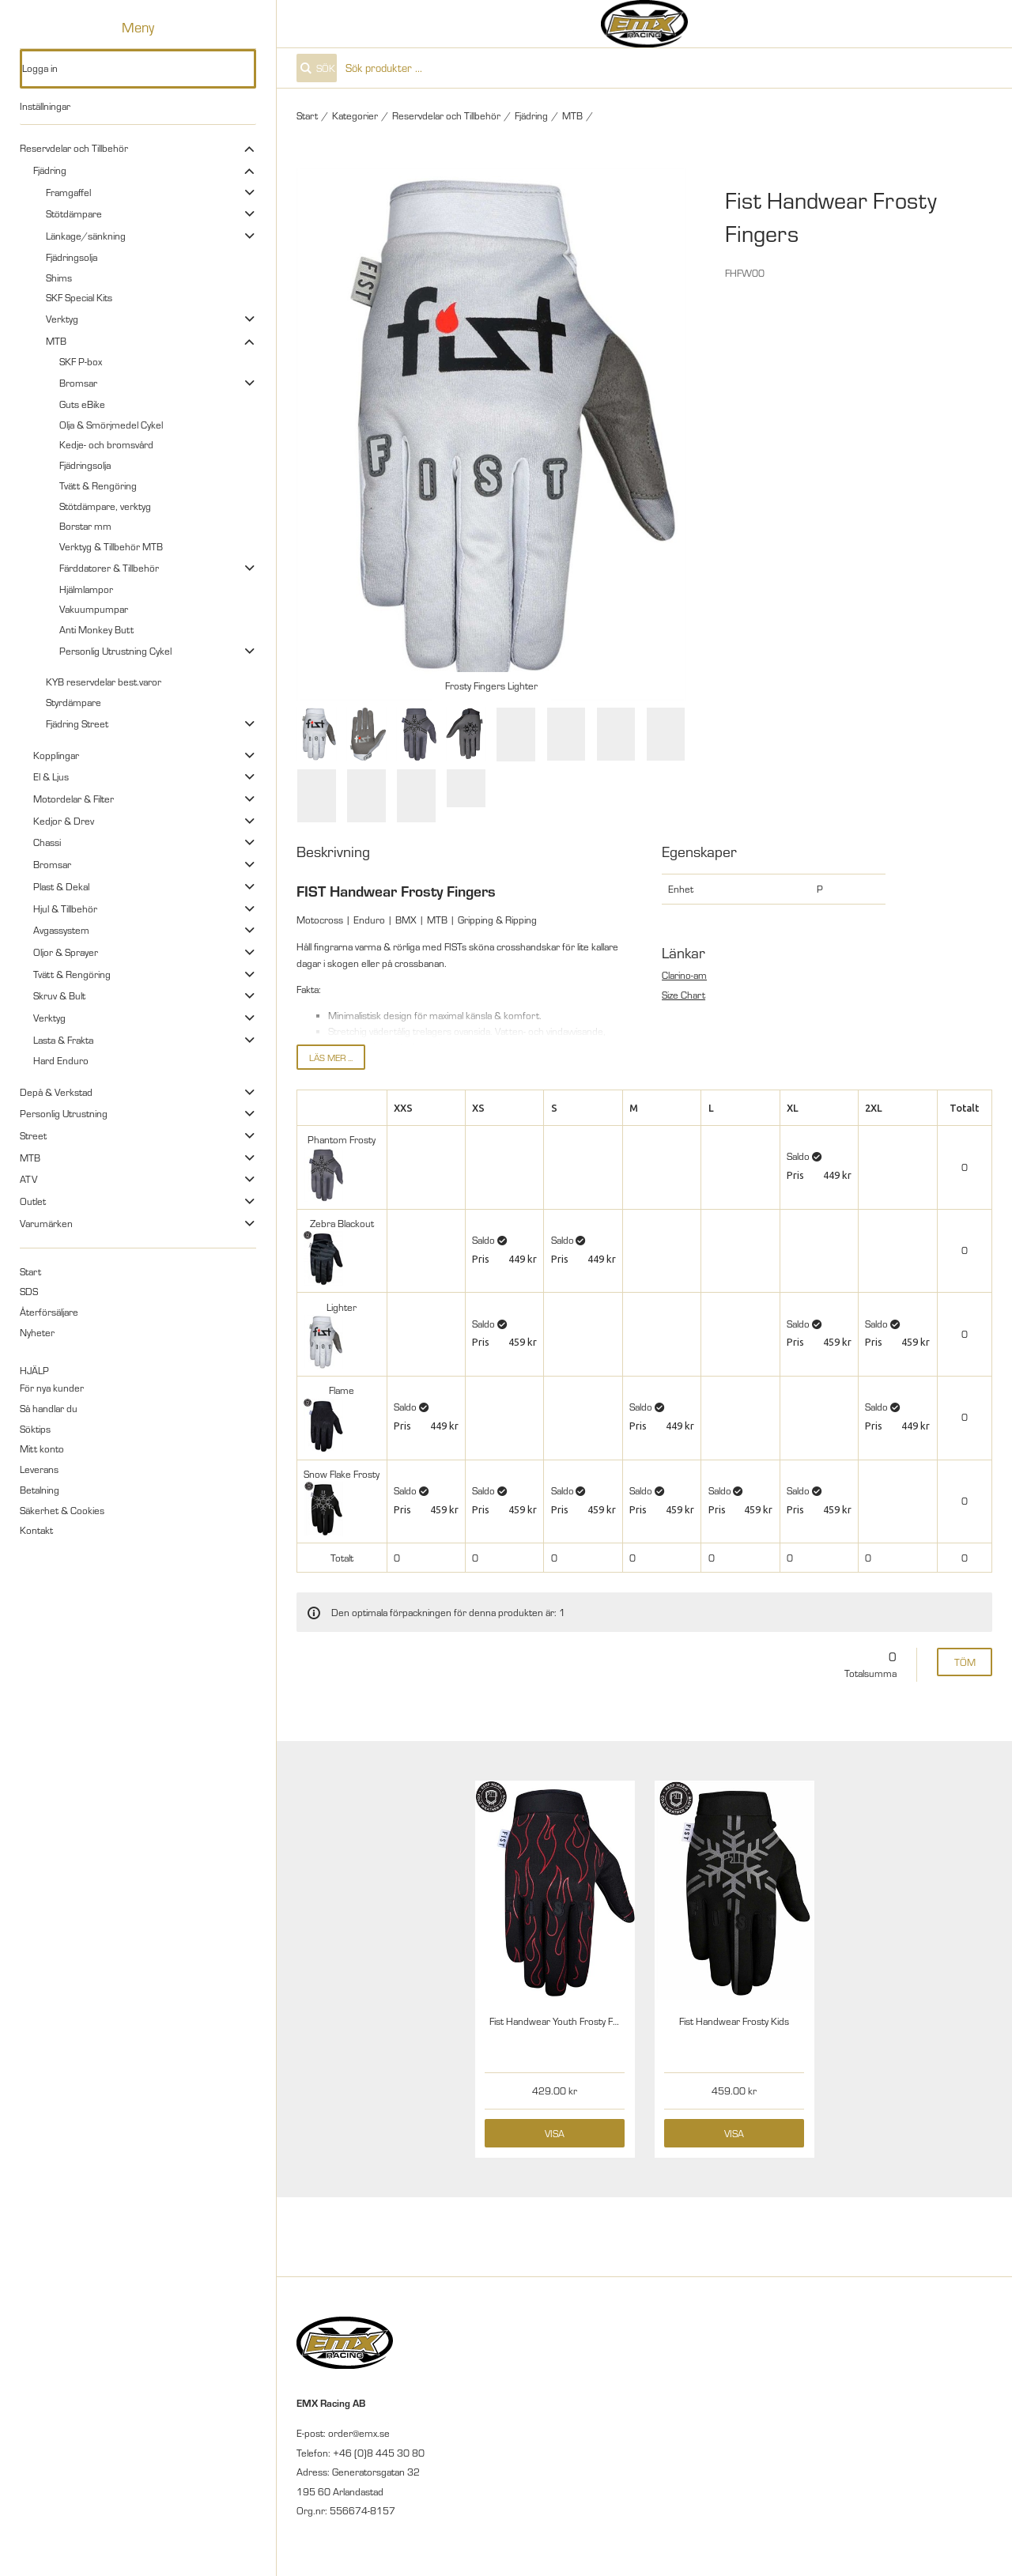  What do you see at coordinates (49, 1311) in the screenshot?
I see `Återförsäljare` at bounding box center [49, 1311].